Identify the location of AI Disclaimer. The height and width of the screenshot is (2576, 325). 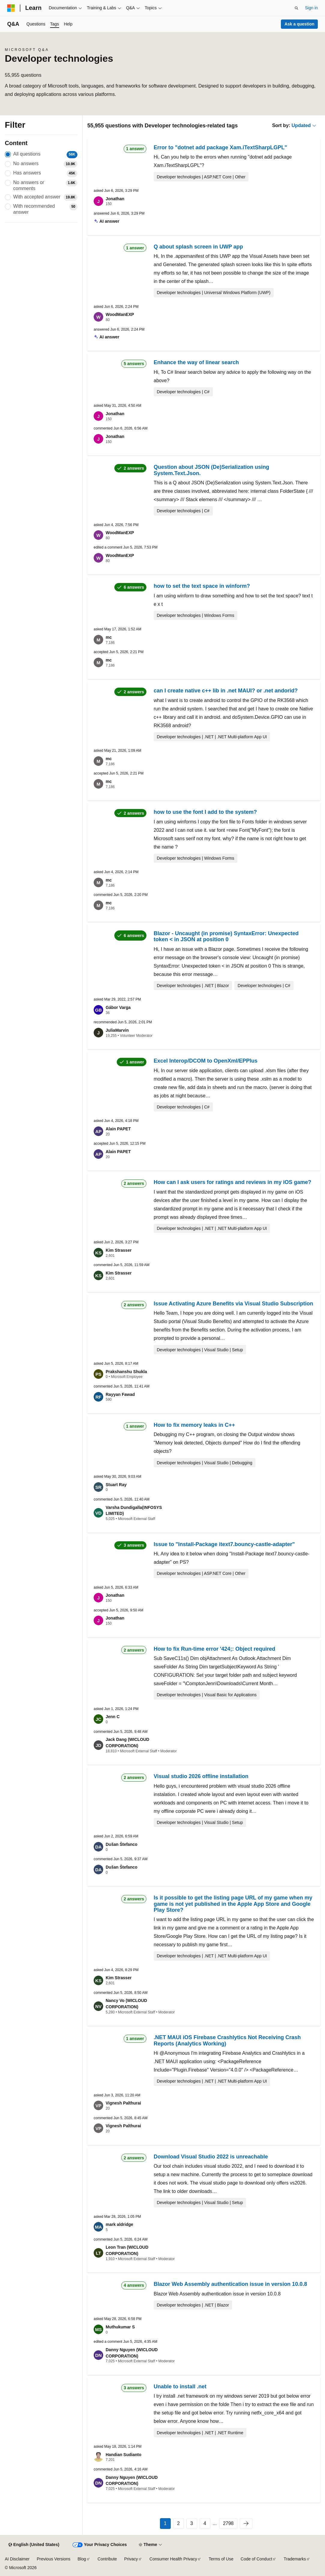
(17, 2559).